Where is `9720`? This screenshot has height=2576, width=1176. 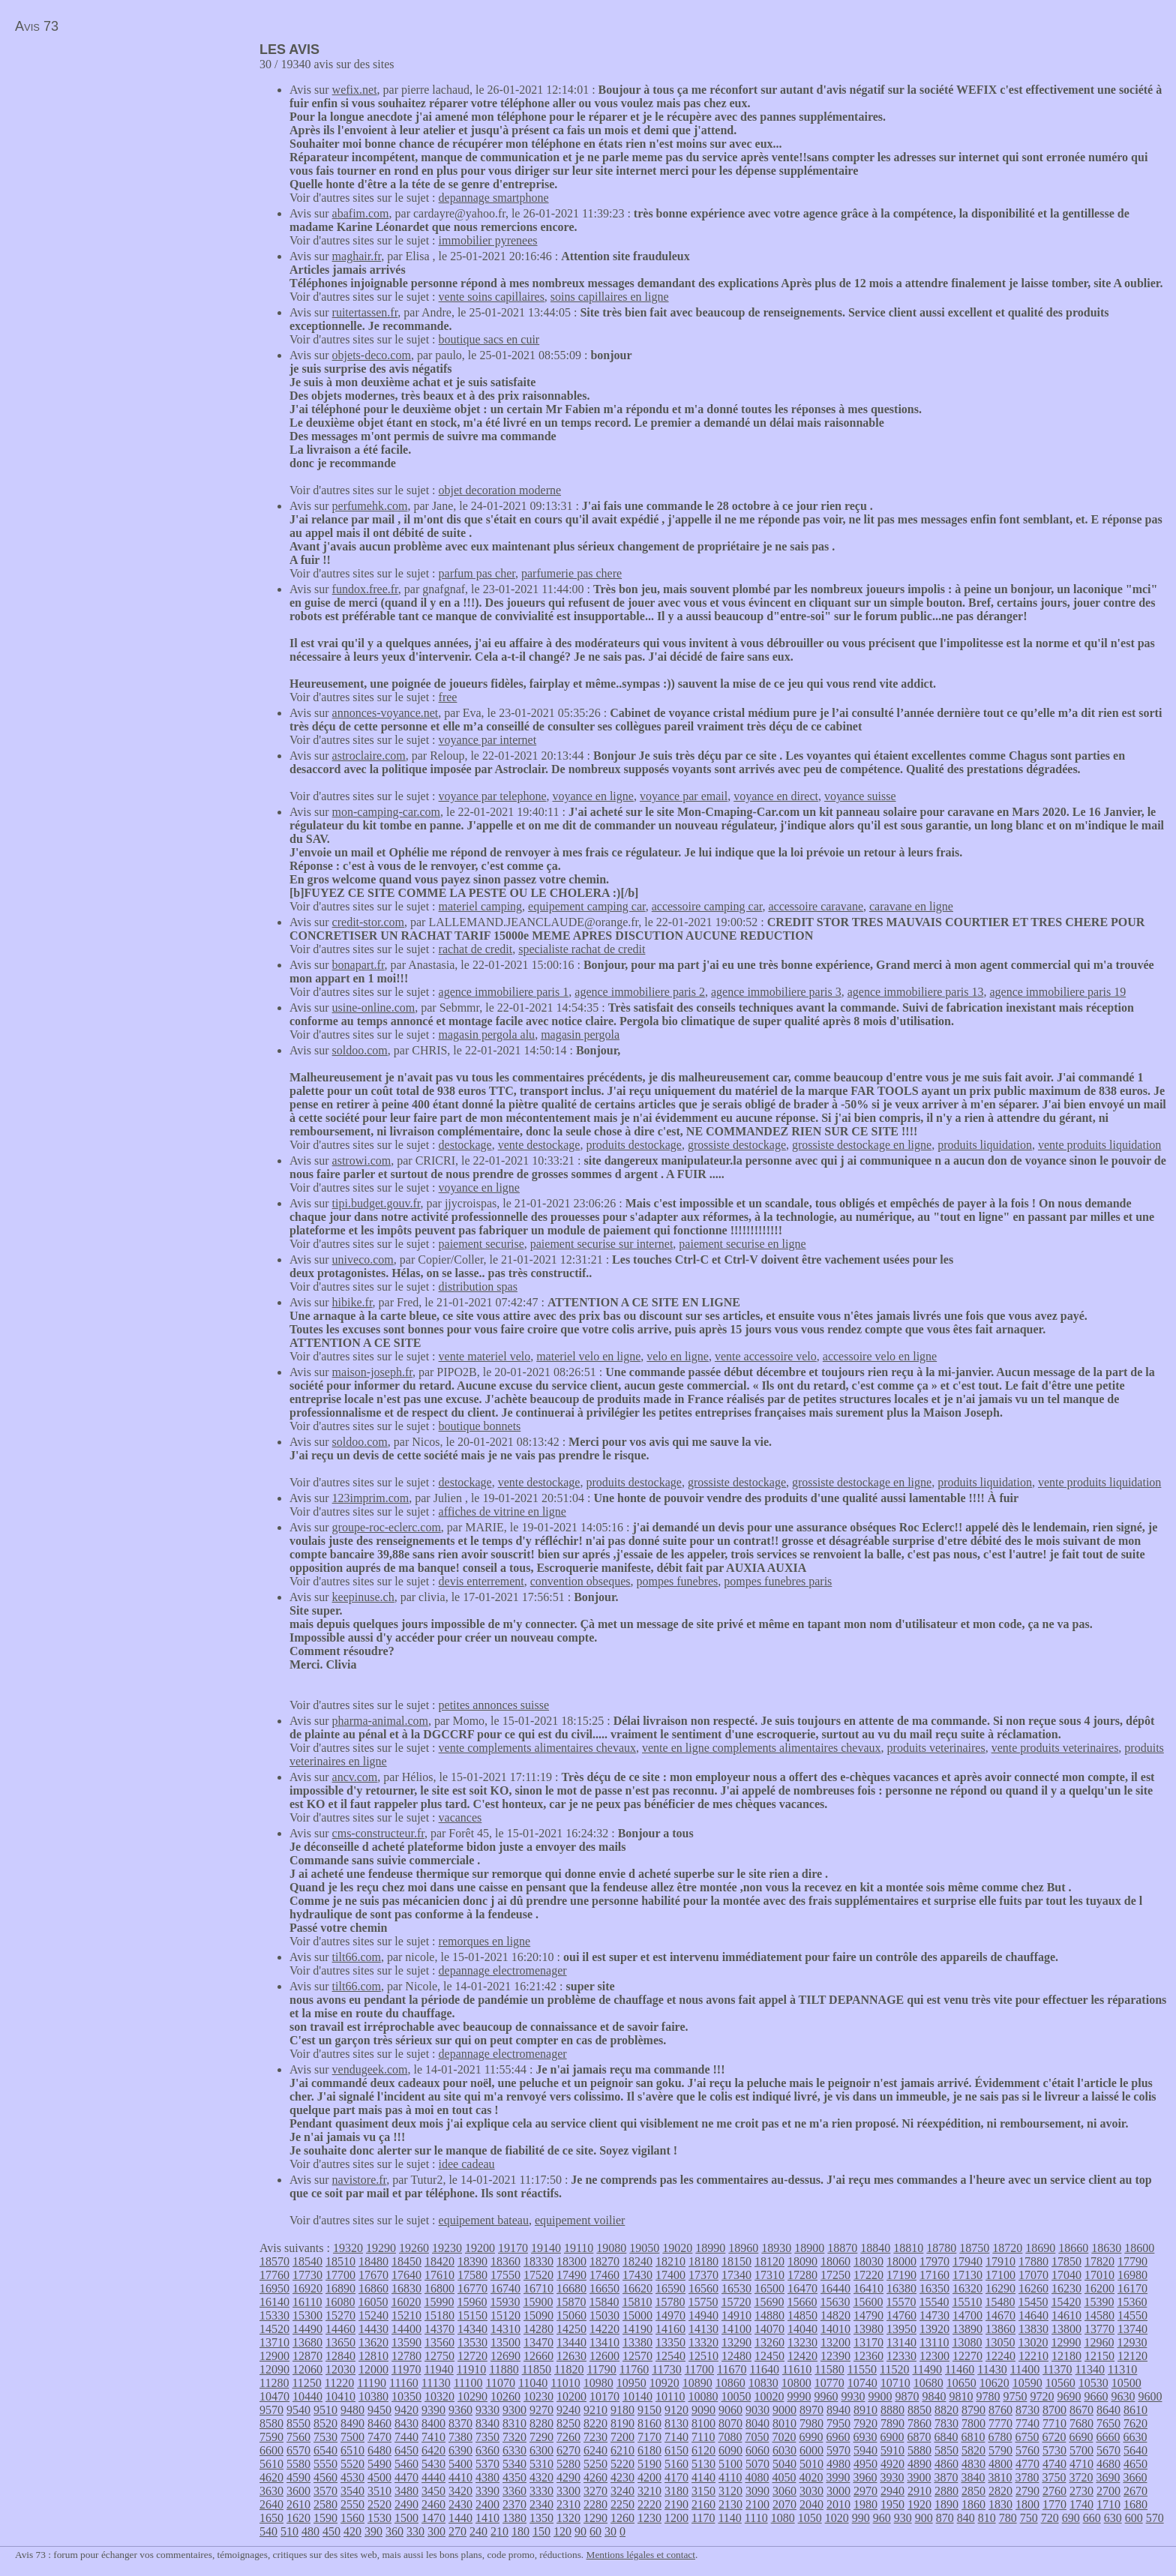 9720 is located at coordinates (1042, 2396).